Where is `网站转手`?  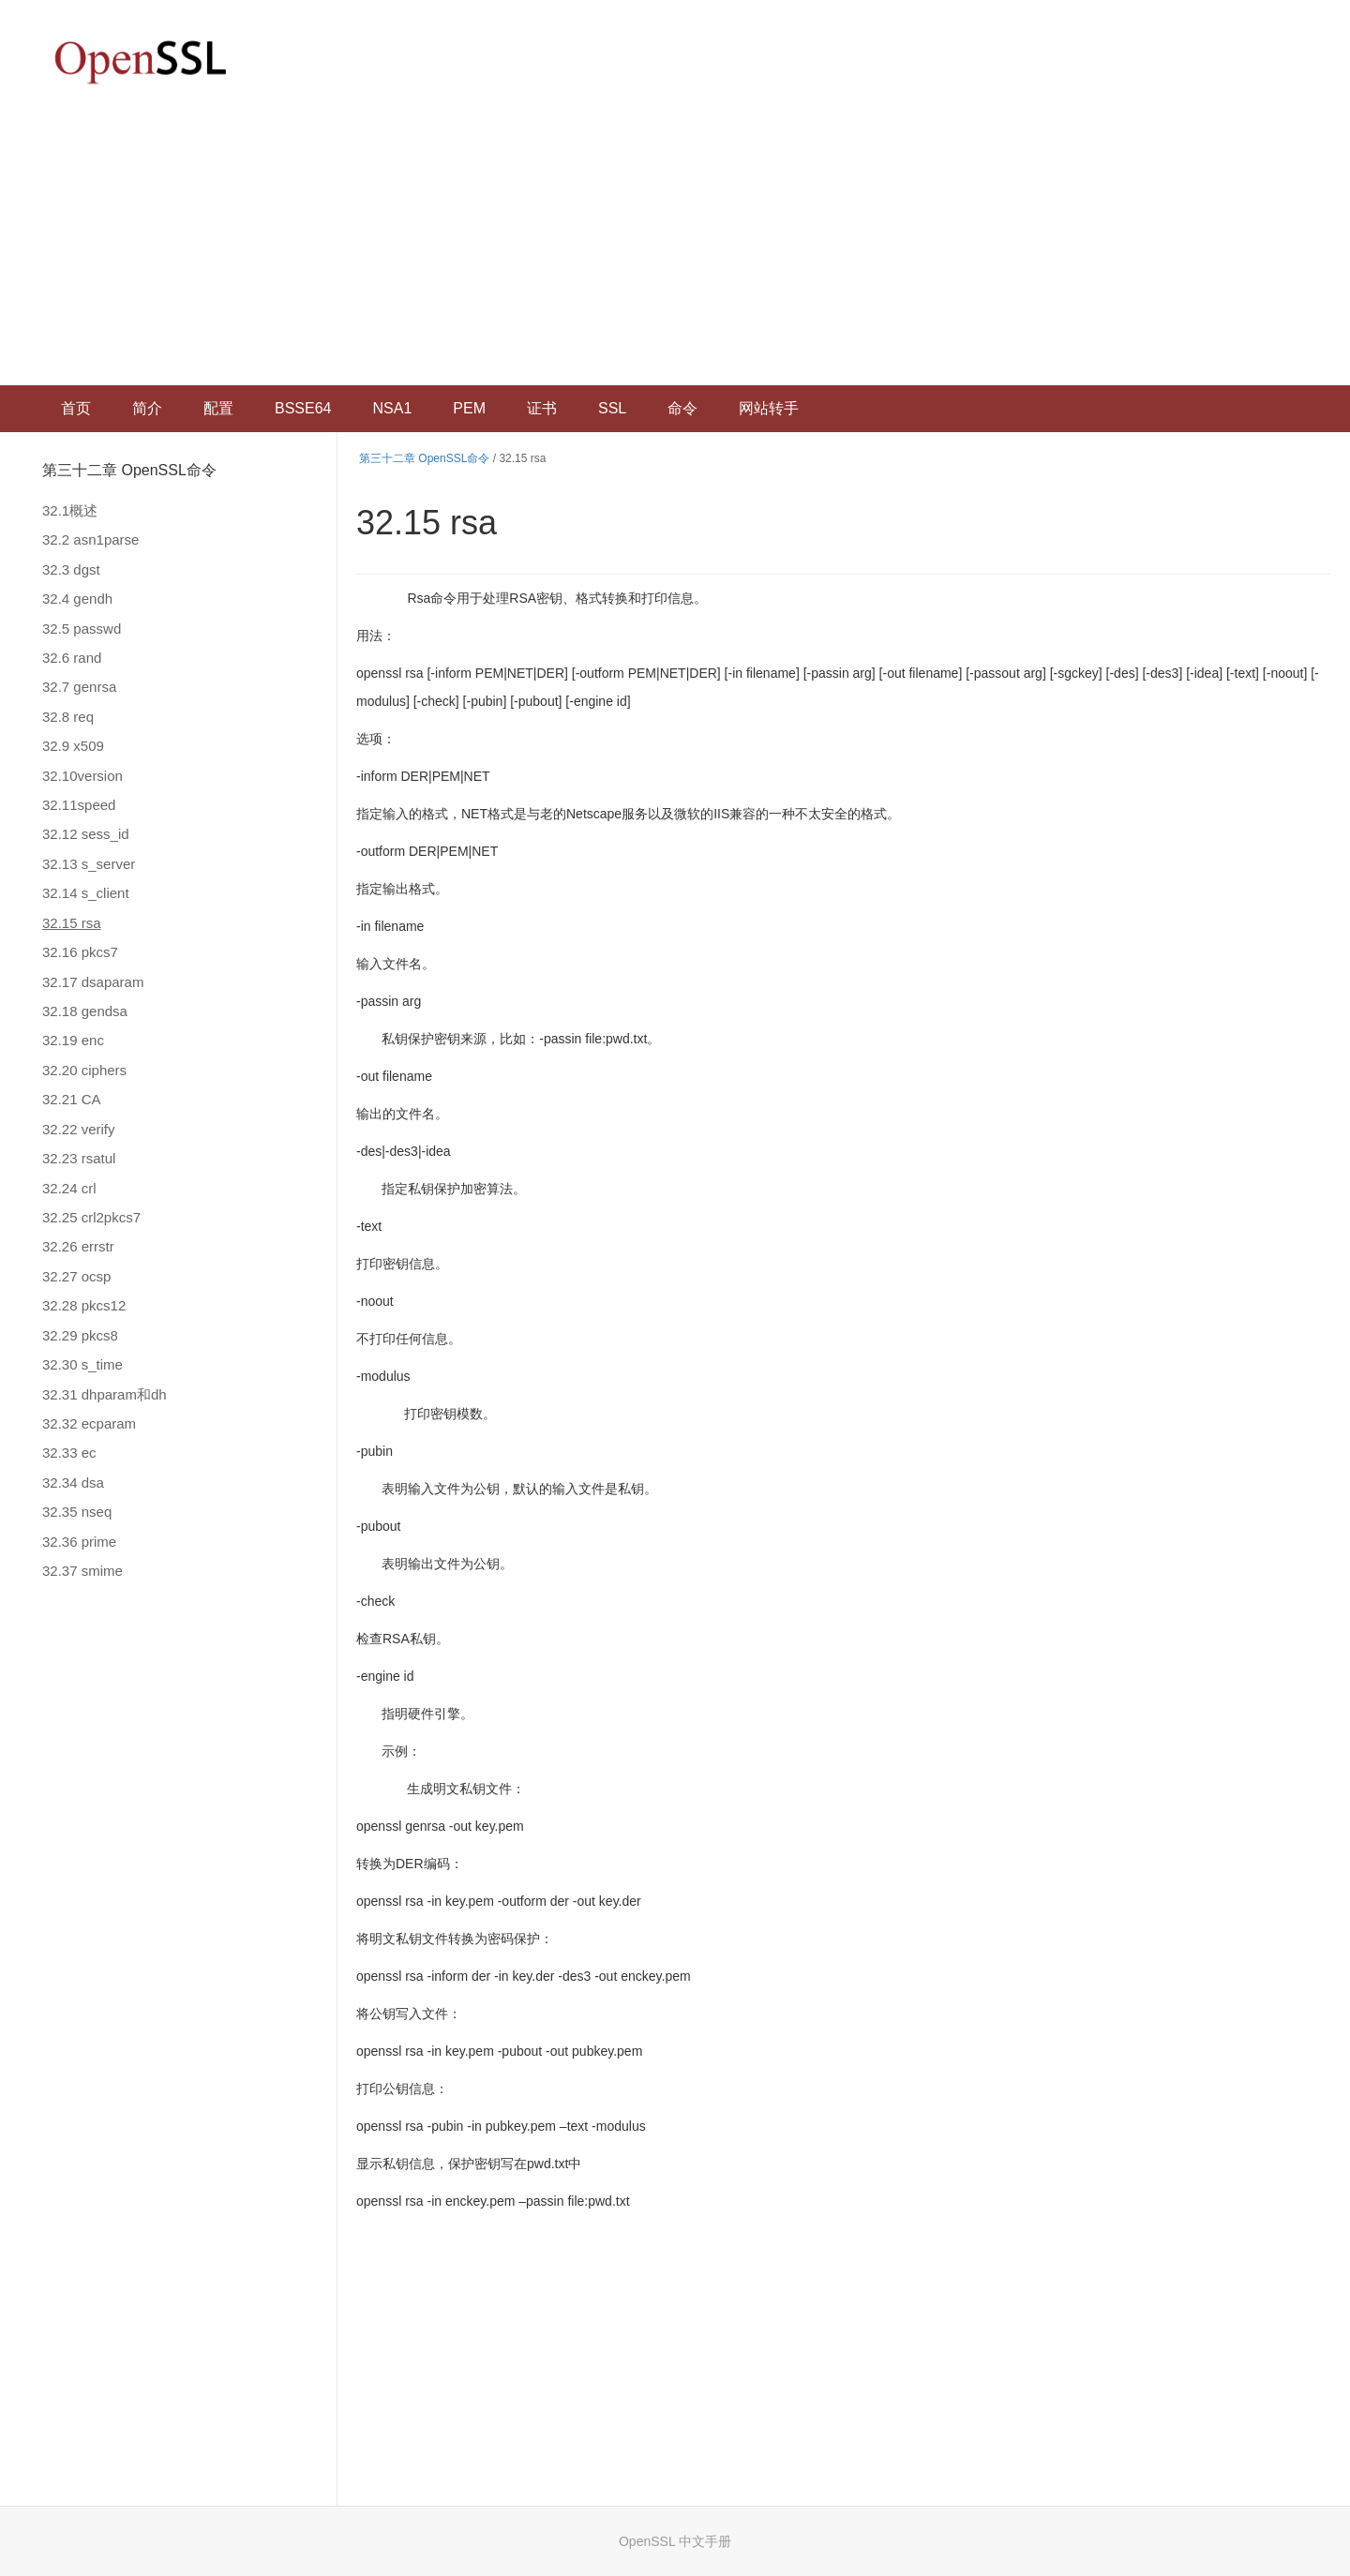
网站转手 is located at coordinates (769, 408).